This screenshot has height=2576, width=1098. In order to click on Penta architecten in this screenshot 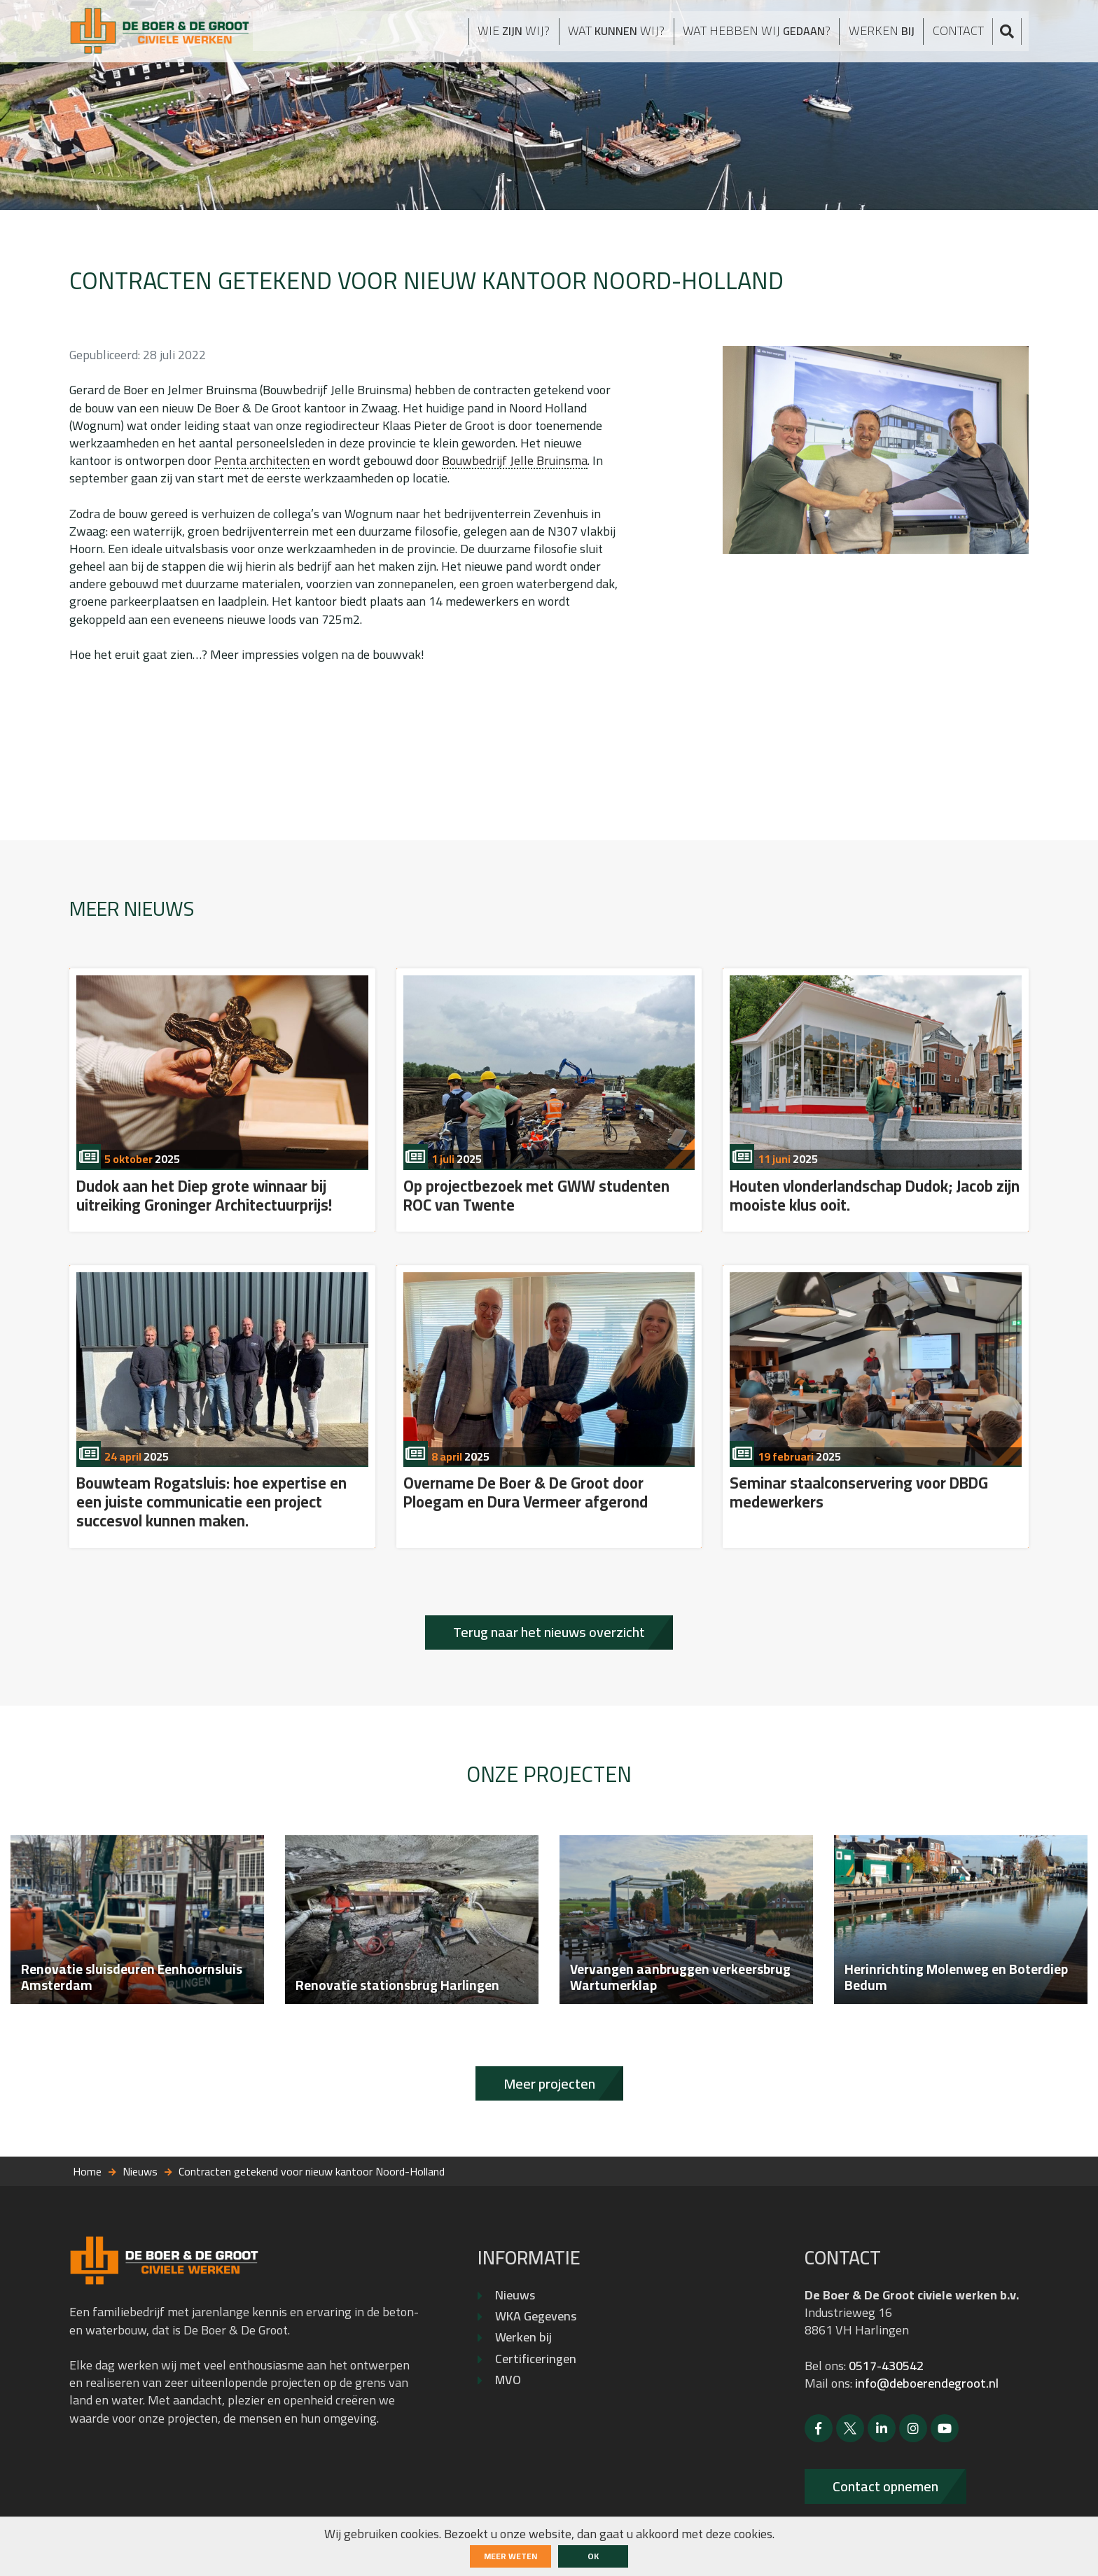, I will do `click(262, 460)`.